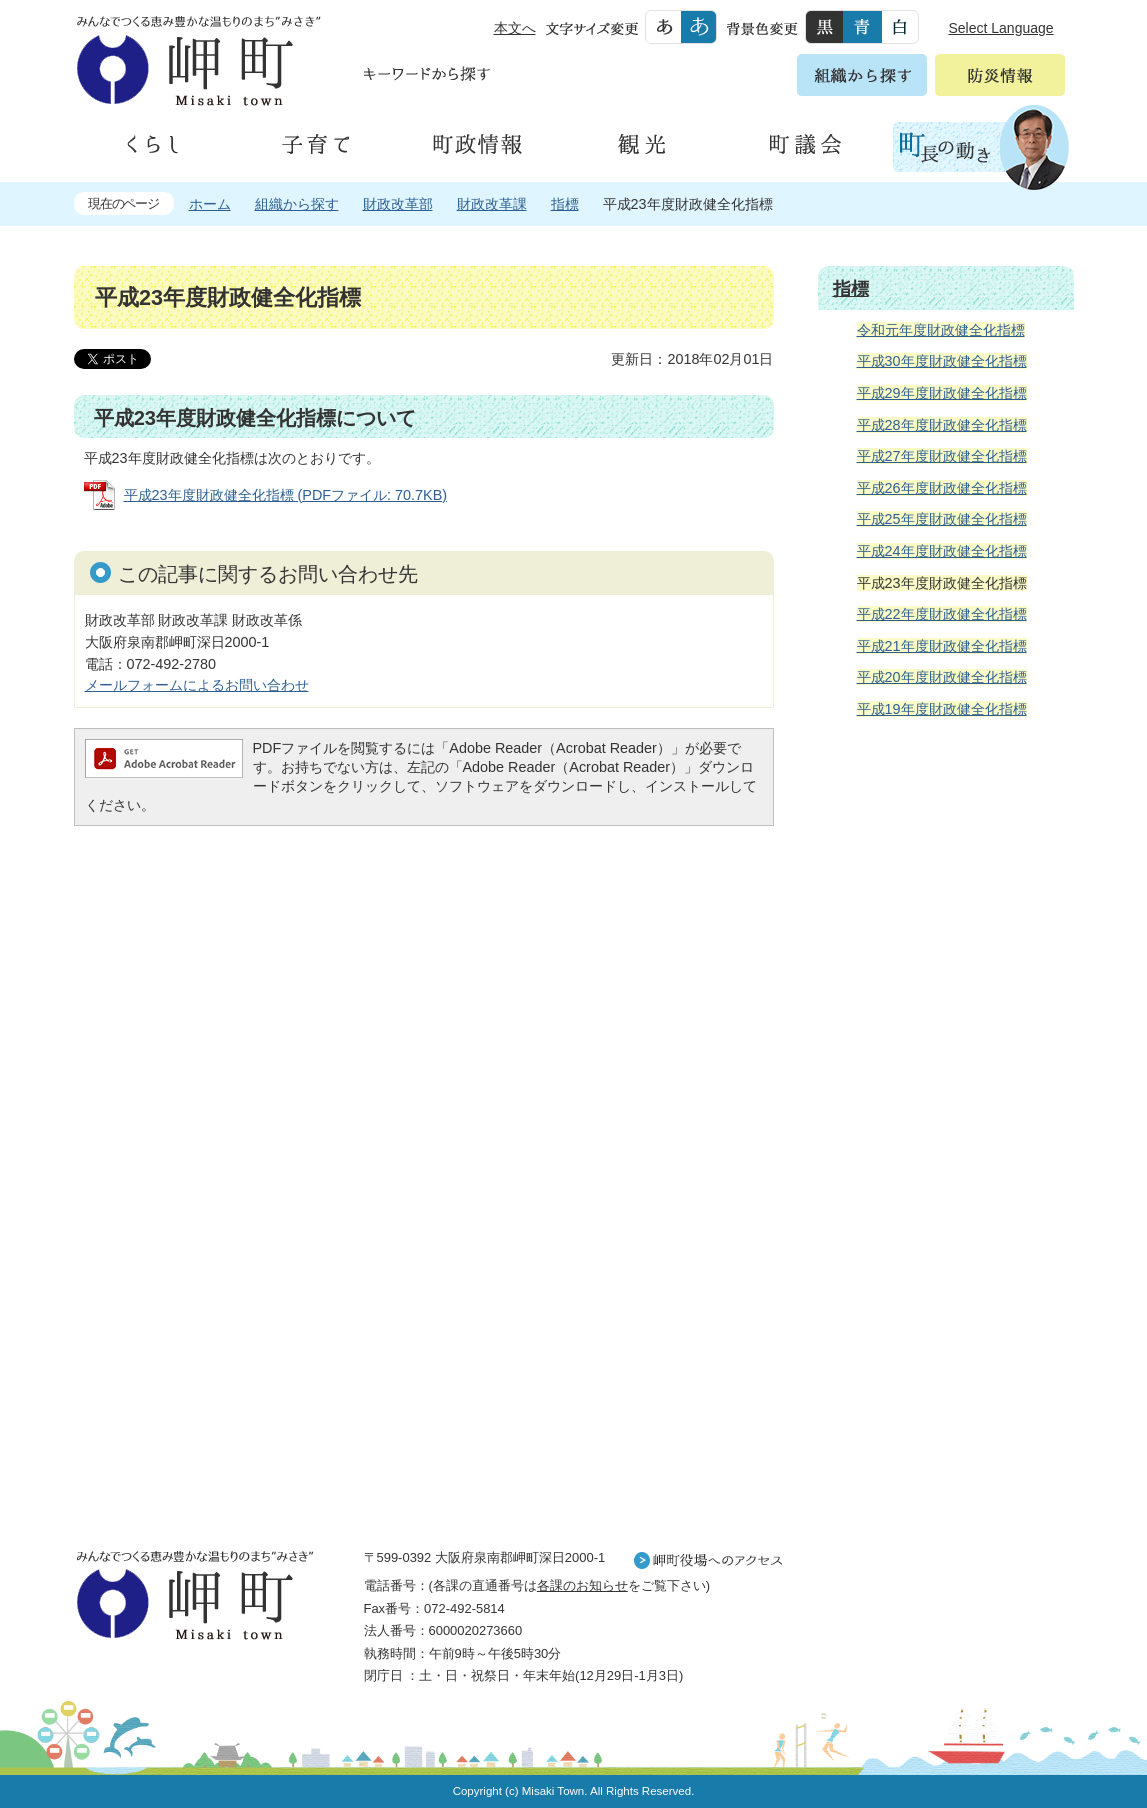 The width and height of the screenshot is (1147, 1808). Describe the element at coordinates (515, 28) in the screenshot. I see `本文へ` at that location.